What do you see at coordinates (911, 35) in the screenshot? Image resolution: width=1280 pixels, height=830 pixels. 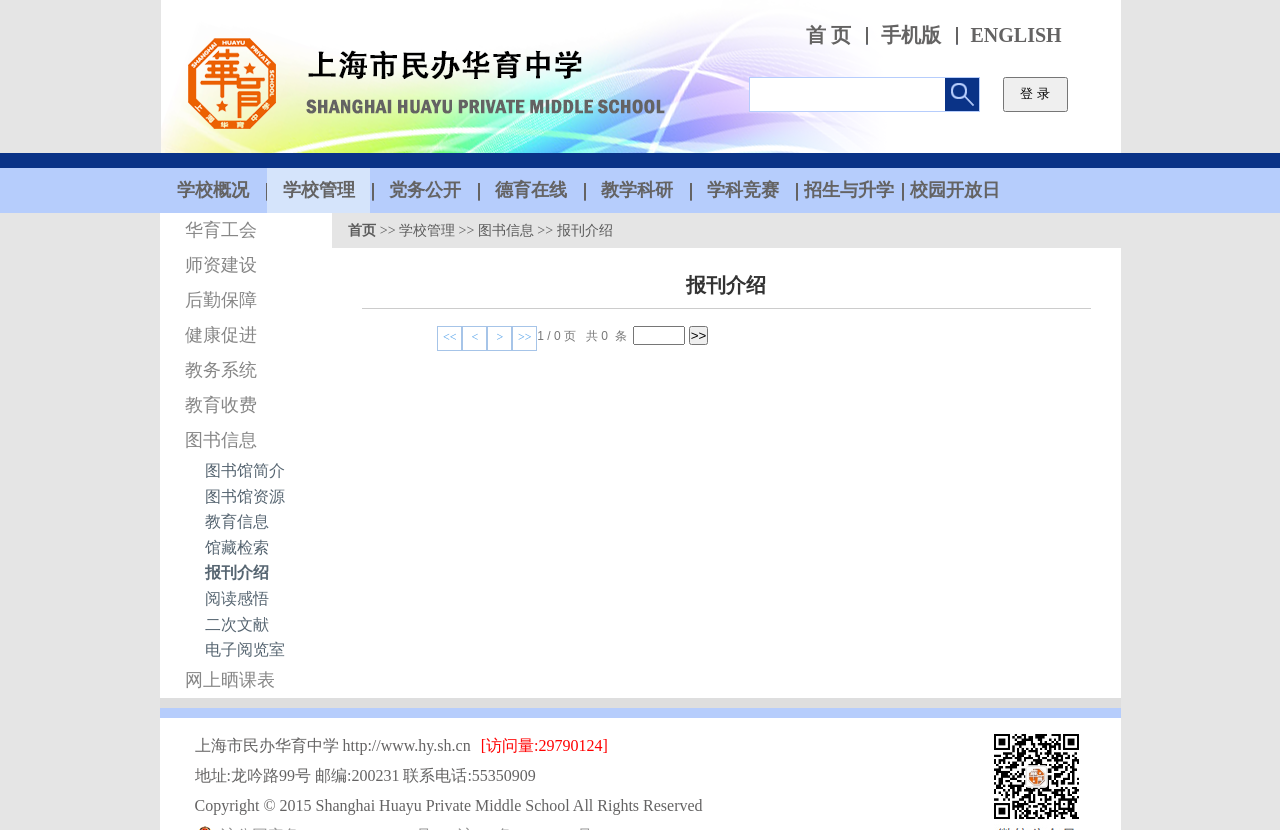 I see `手机版` at bounding box center [911, 35].